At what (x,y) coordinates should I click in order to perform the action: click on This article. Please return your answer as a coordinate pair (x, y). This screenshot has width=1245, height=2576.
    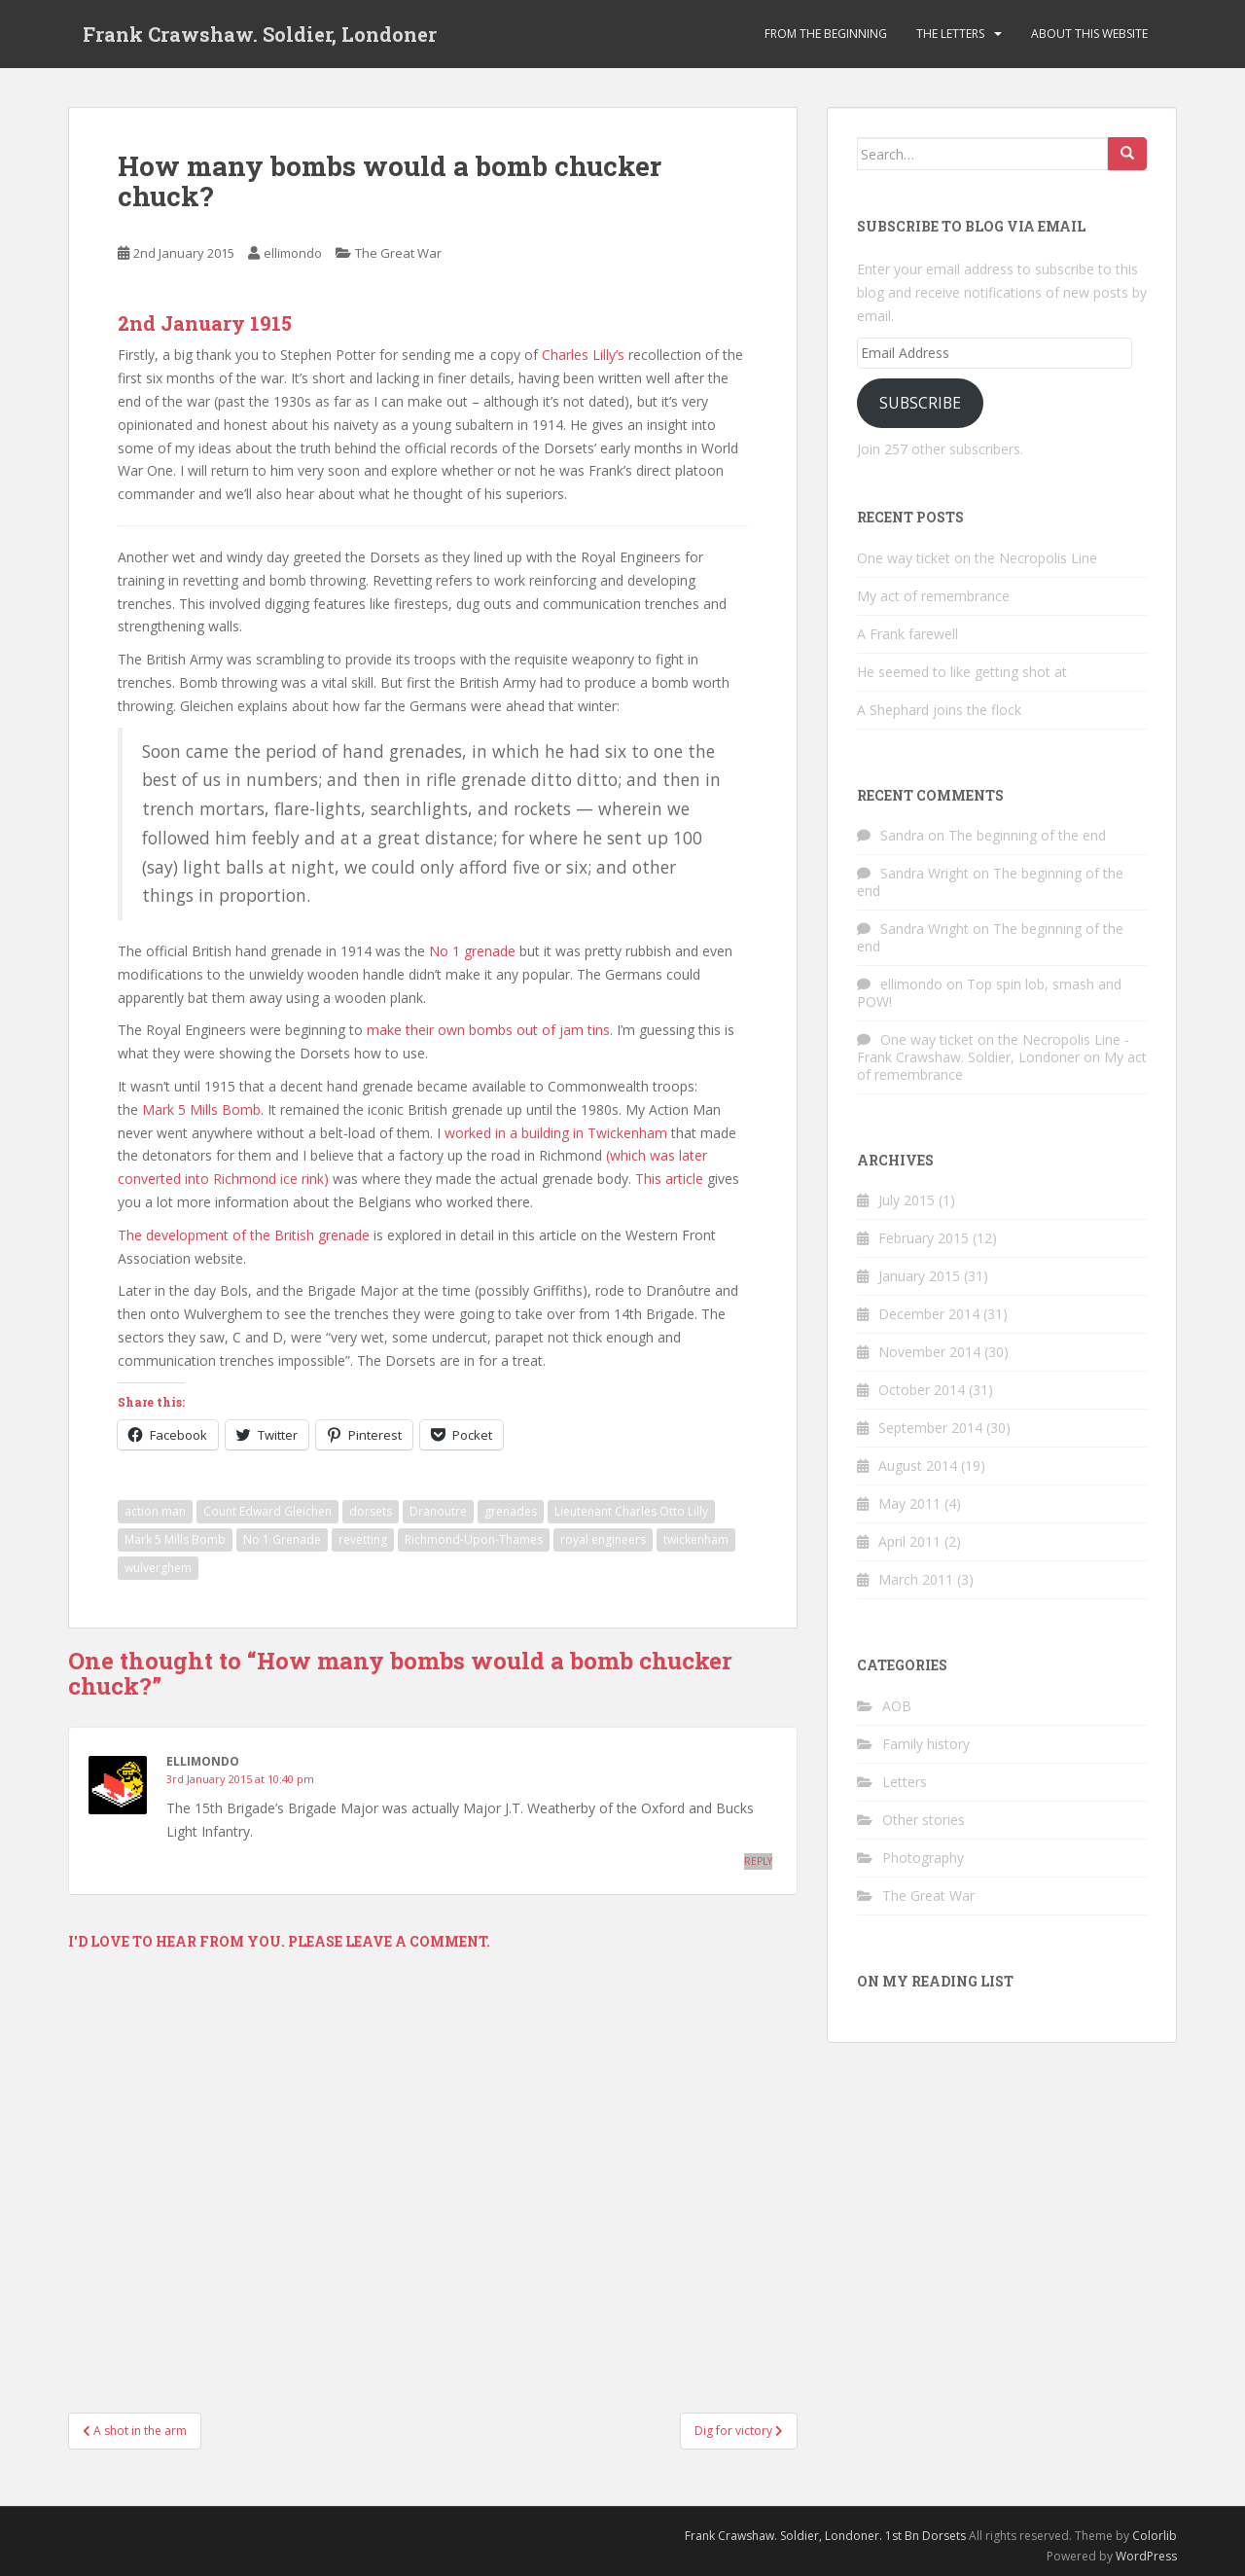
    Looking at the image, I should click on (669, 1178).